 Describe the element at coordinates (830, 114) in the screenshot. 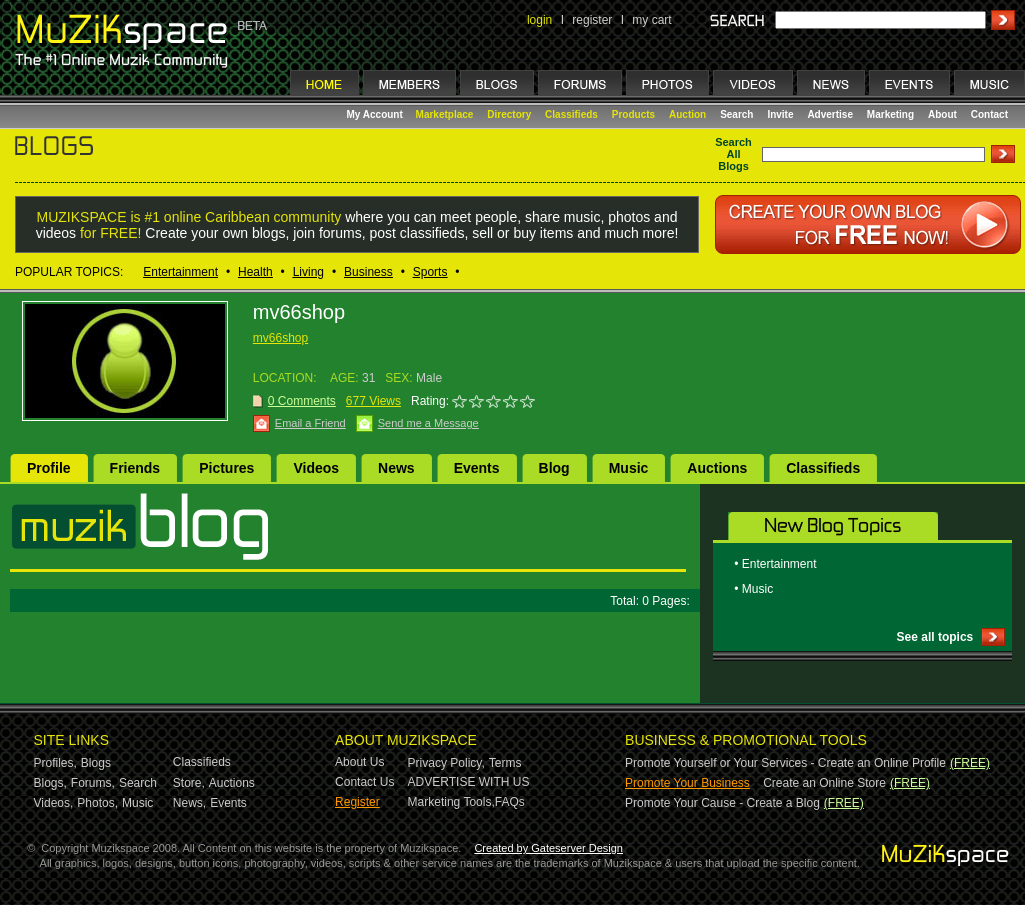

I see `Advertise` at that location.